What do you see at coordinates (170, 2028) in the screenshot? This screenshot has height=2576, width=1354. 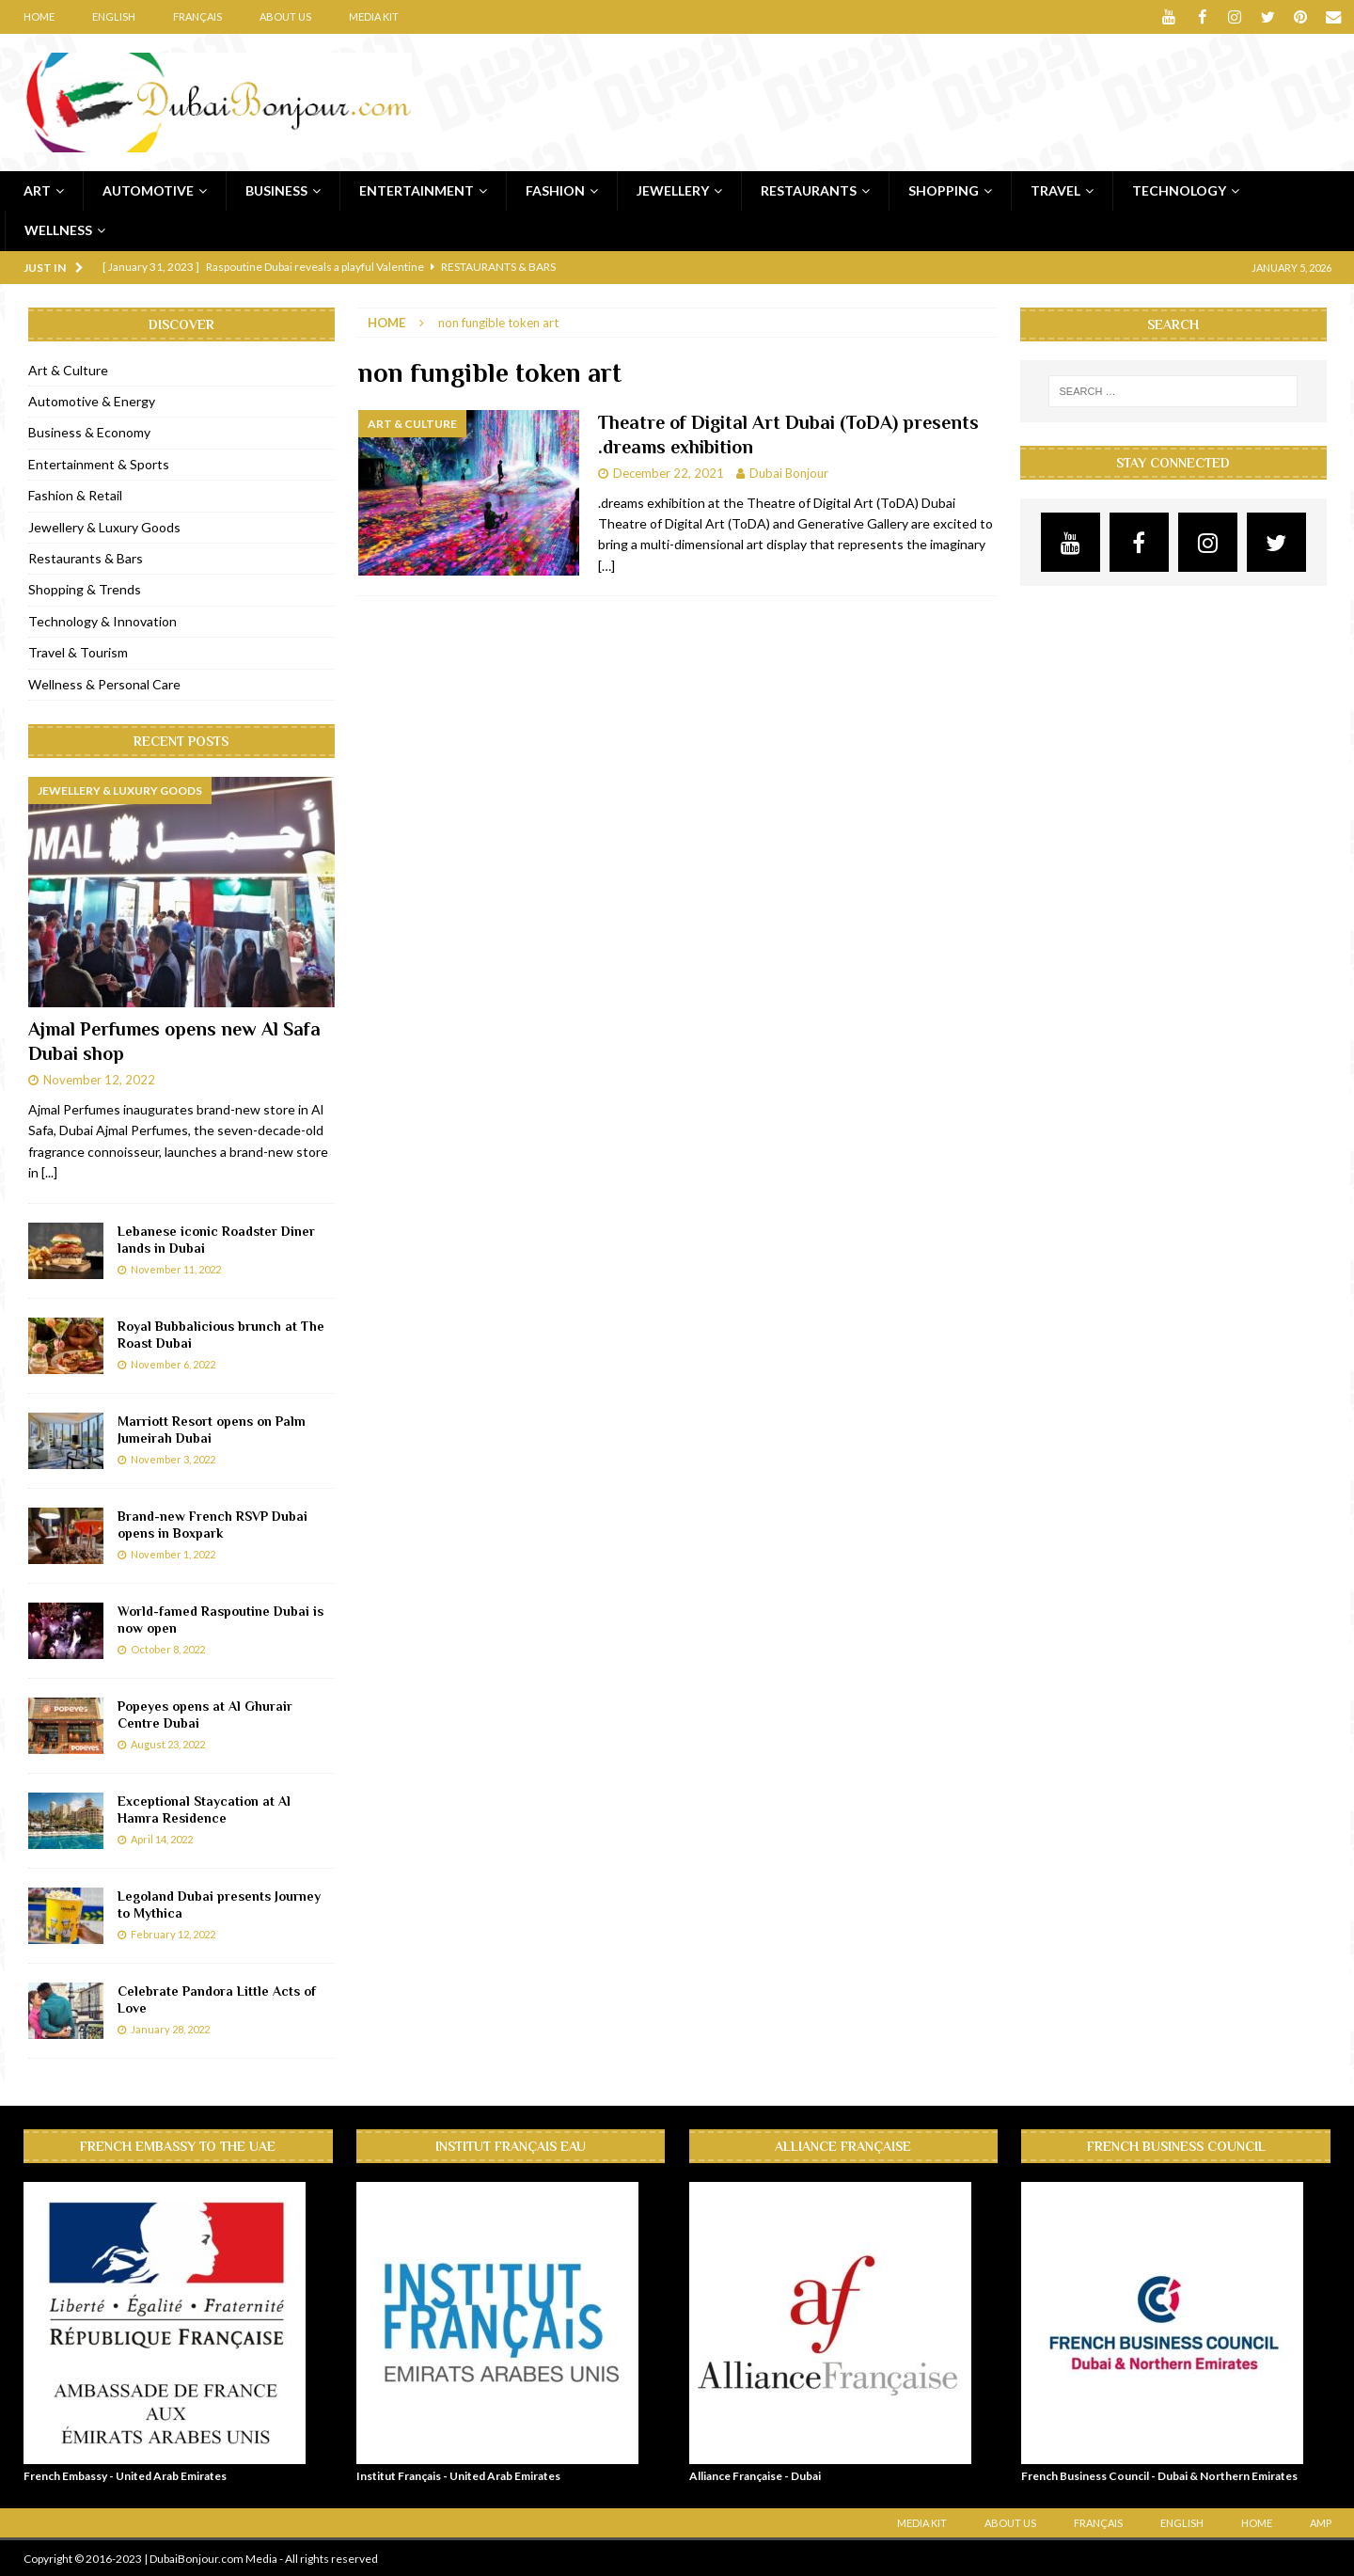 I see `January 28, 2022` at bounding box center [170, 2028].